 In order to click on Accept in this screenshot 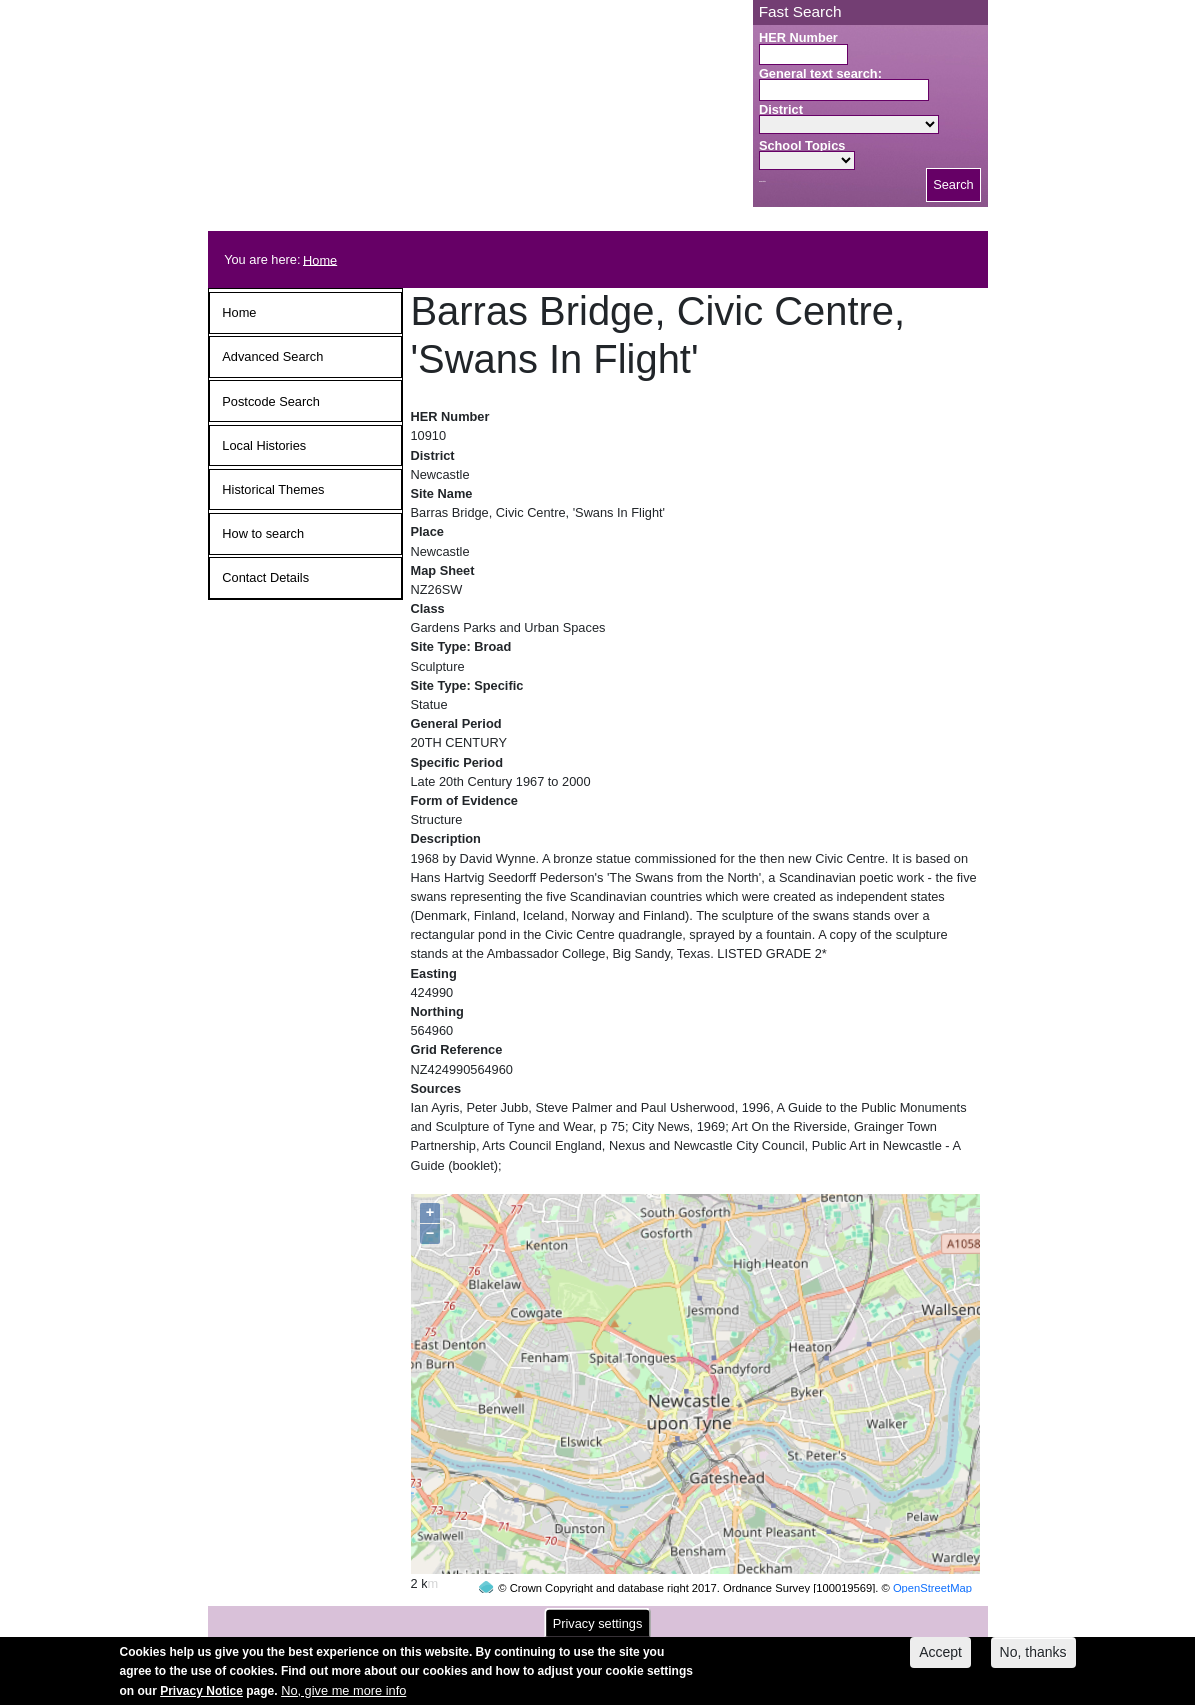, I will do `click(940, 1658)`.